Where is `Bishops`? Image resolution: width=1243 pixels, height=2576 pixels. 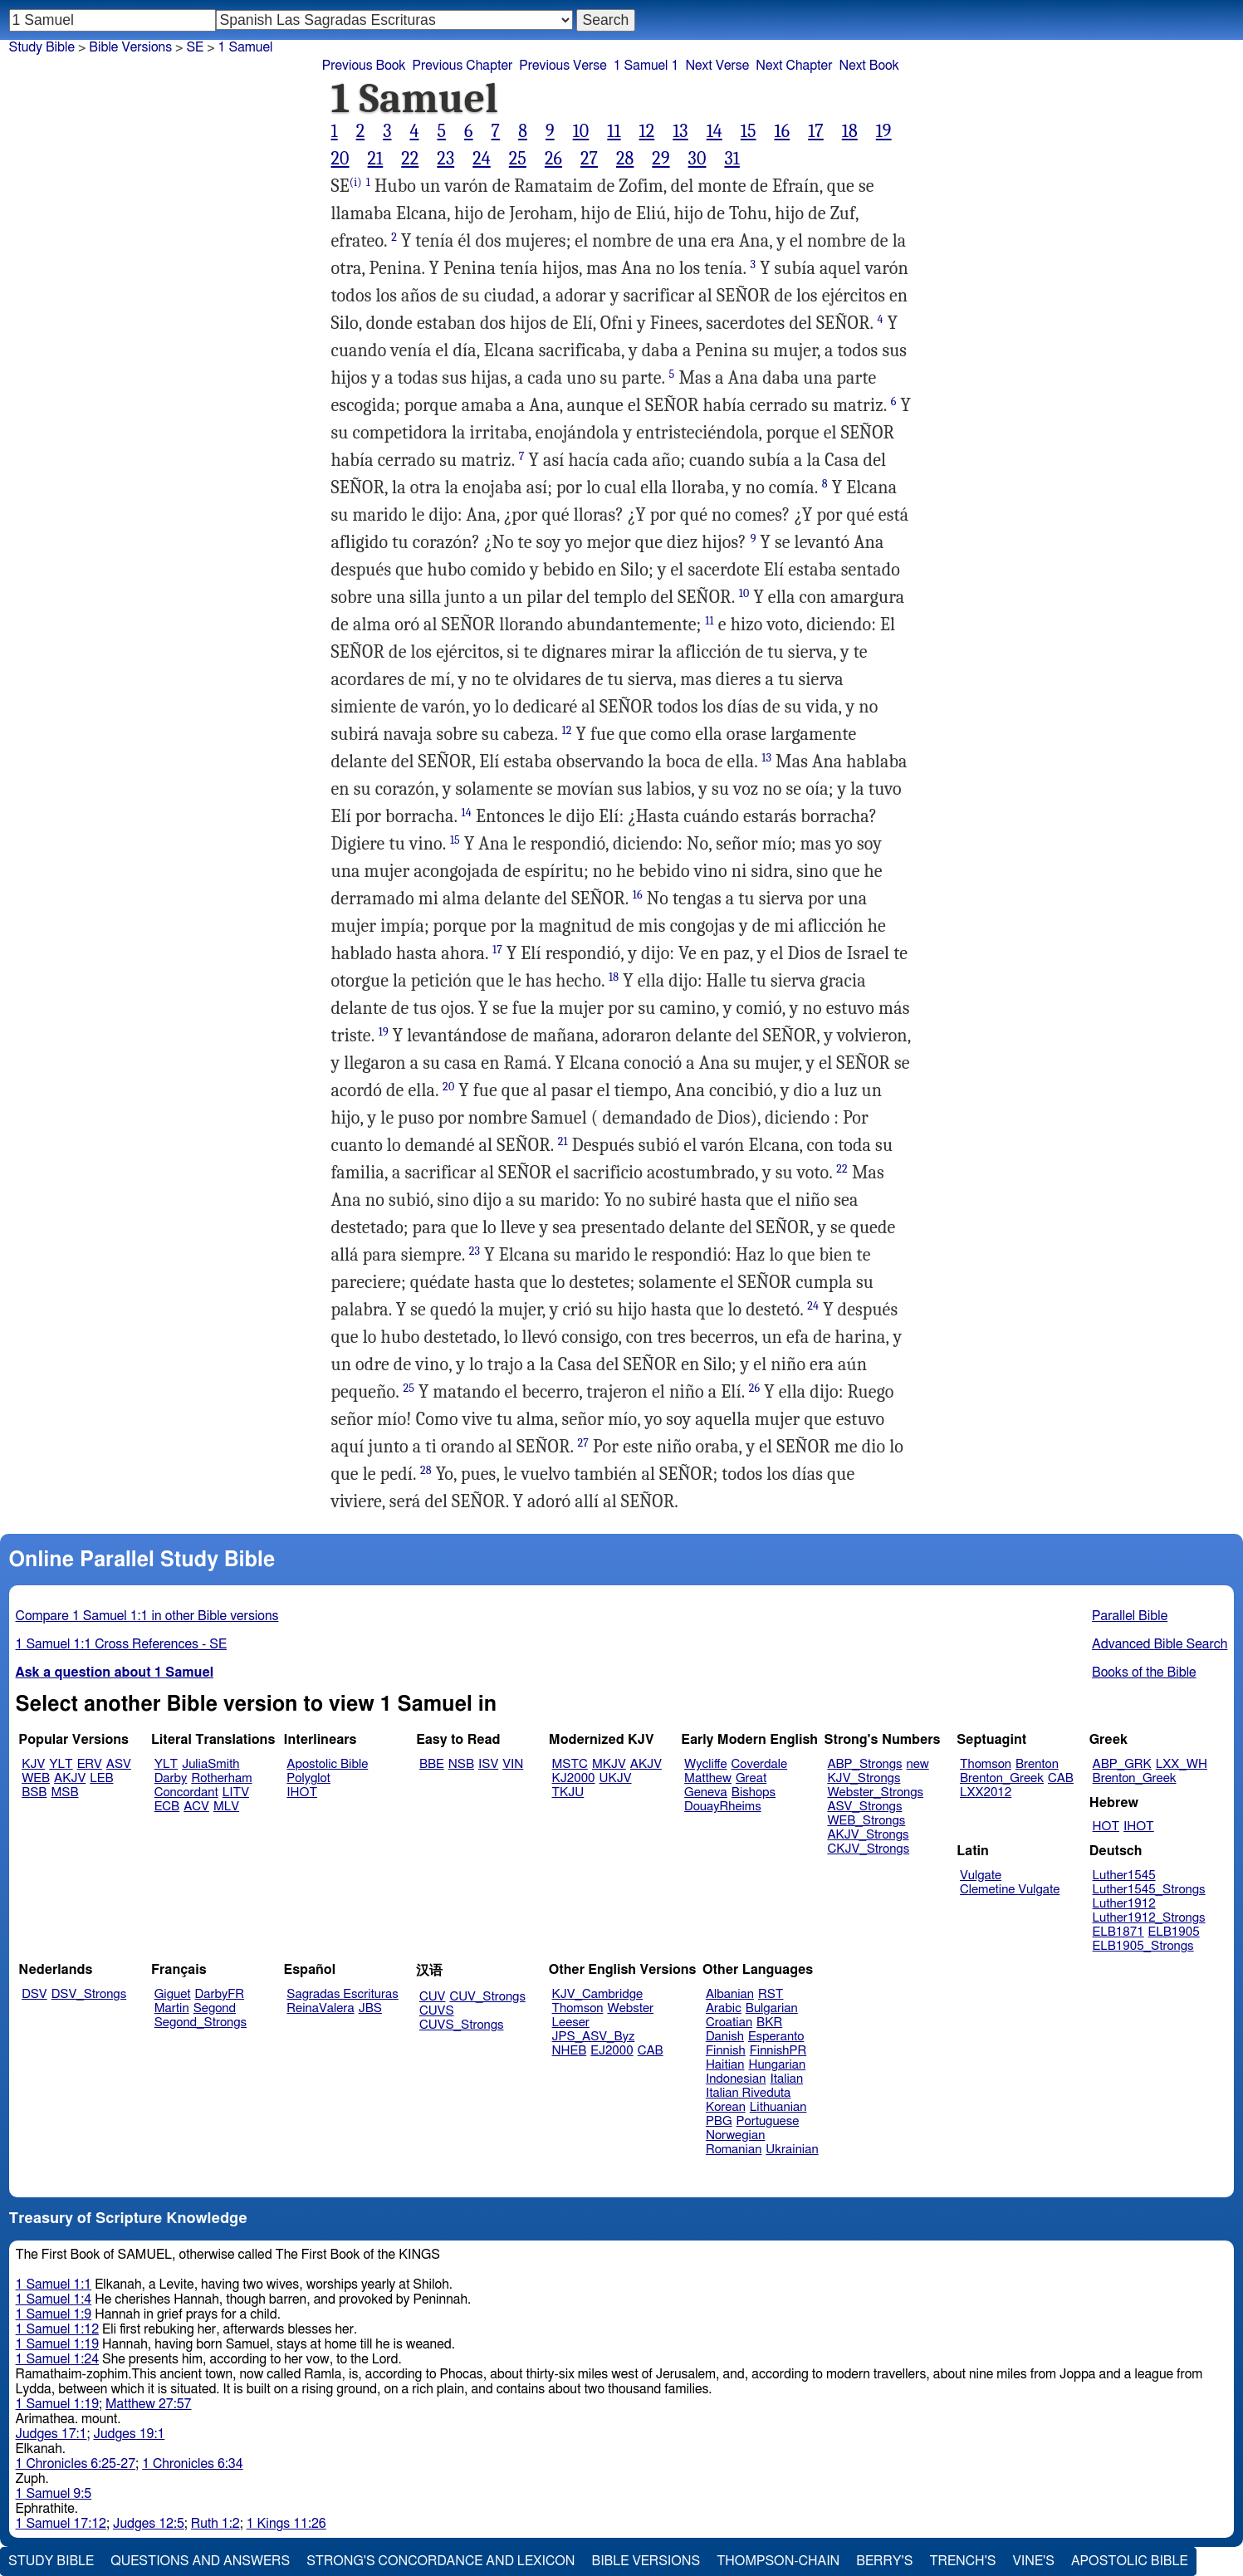
Bishops is located at coordinates (754, 1792).